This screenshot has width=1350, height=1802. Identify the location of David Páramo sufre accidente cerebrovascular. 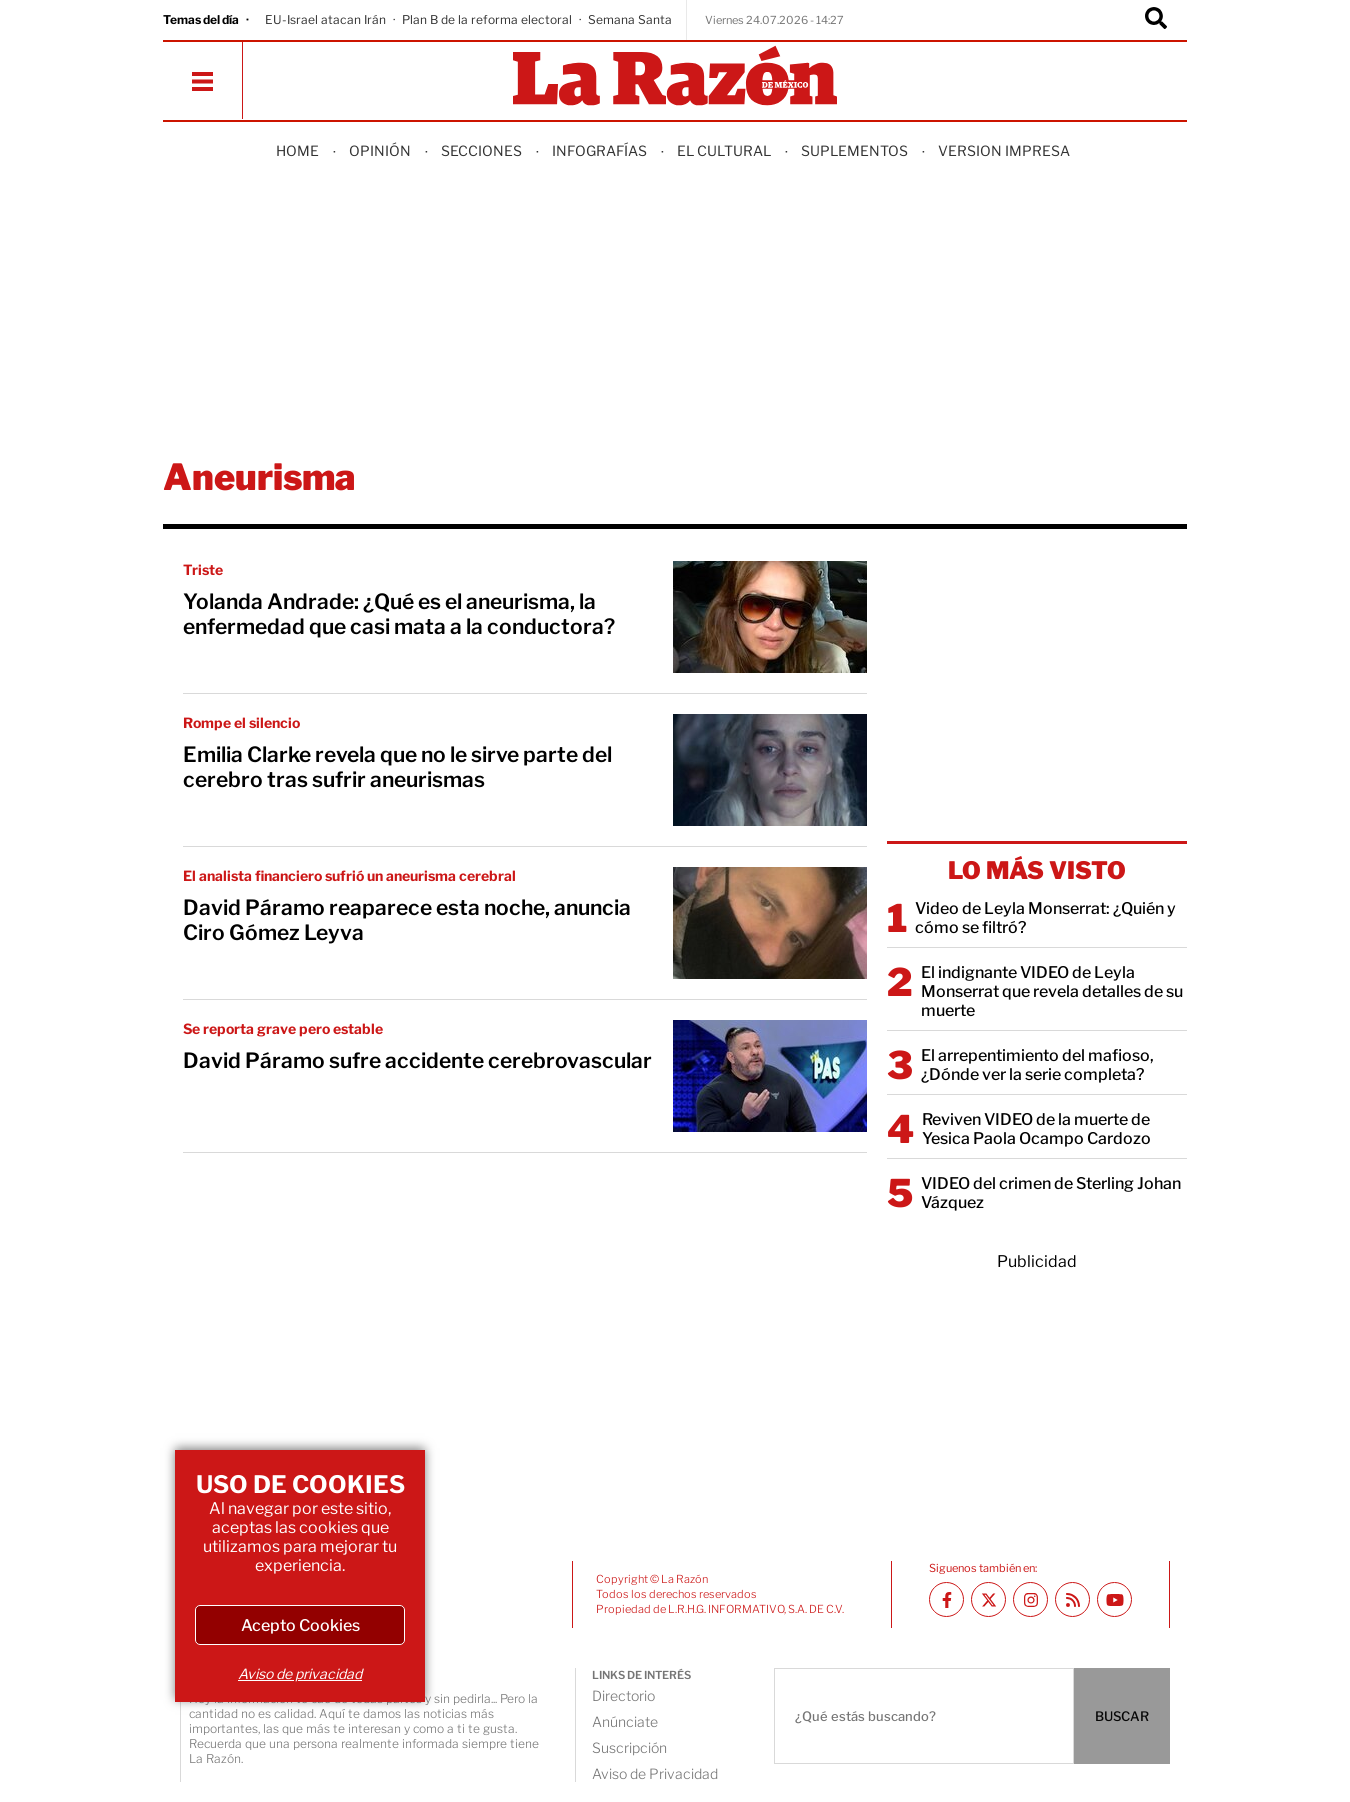
(417, 1060).